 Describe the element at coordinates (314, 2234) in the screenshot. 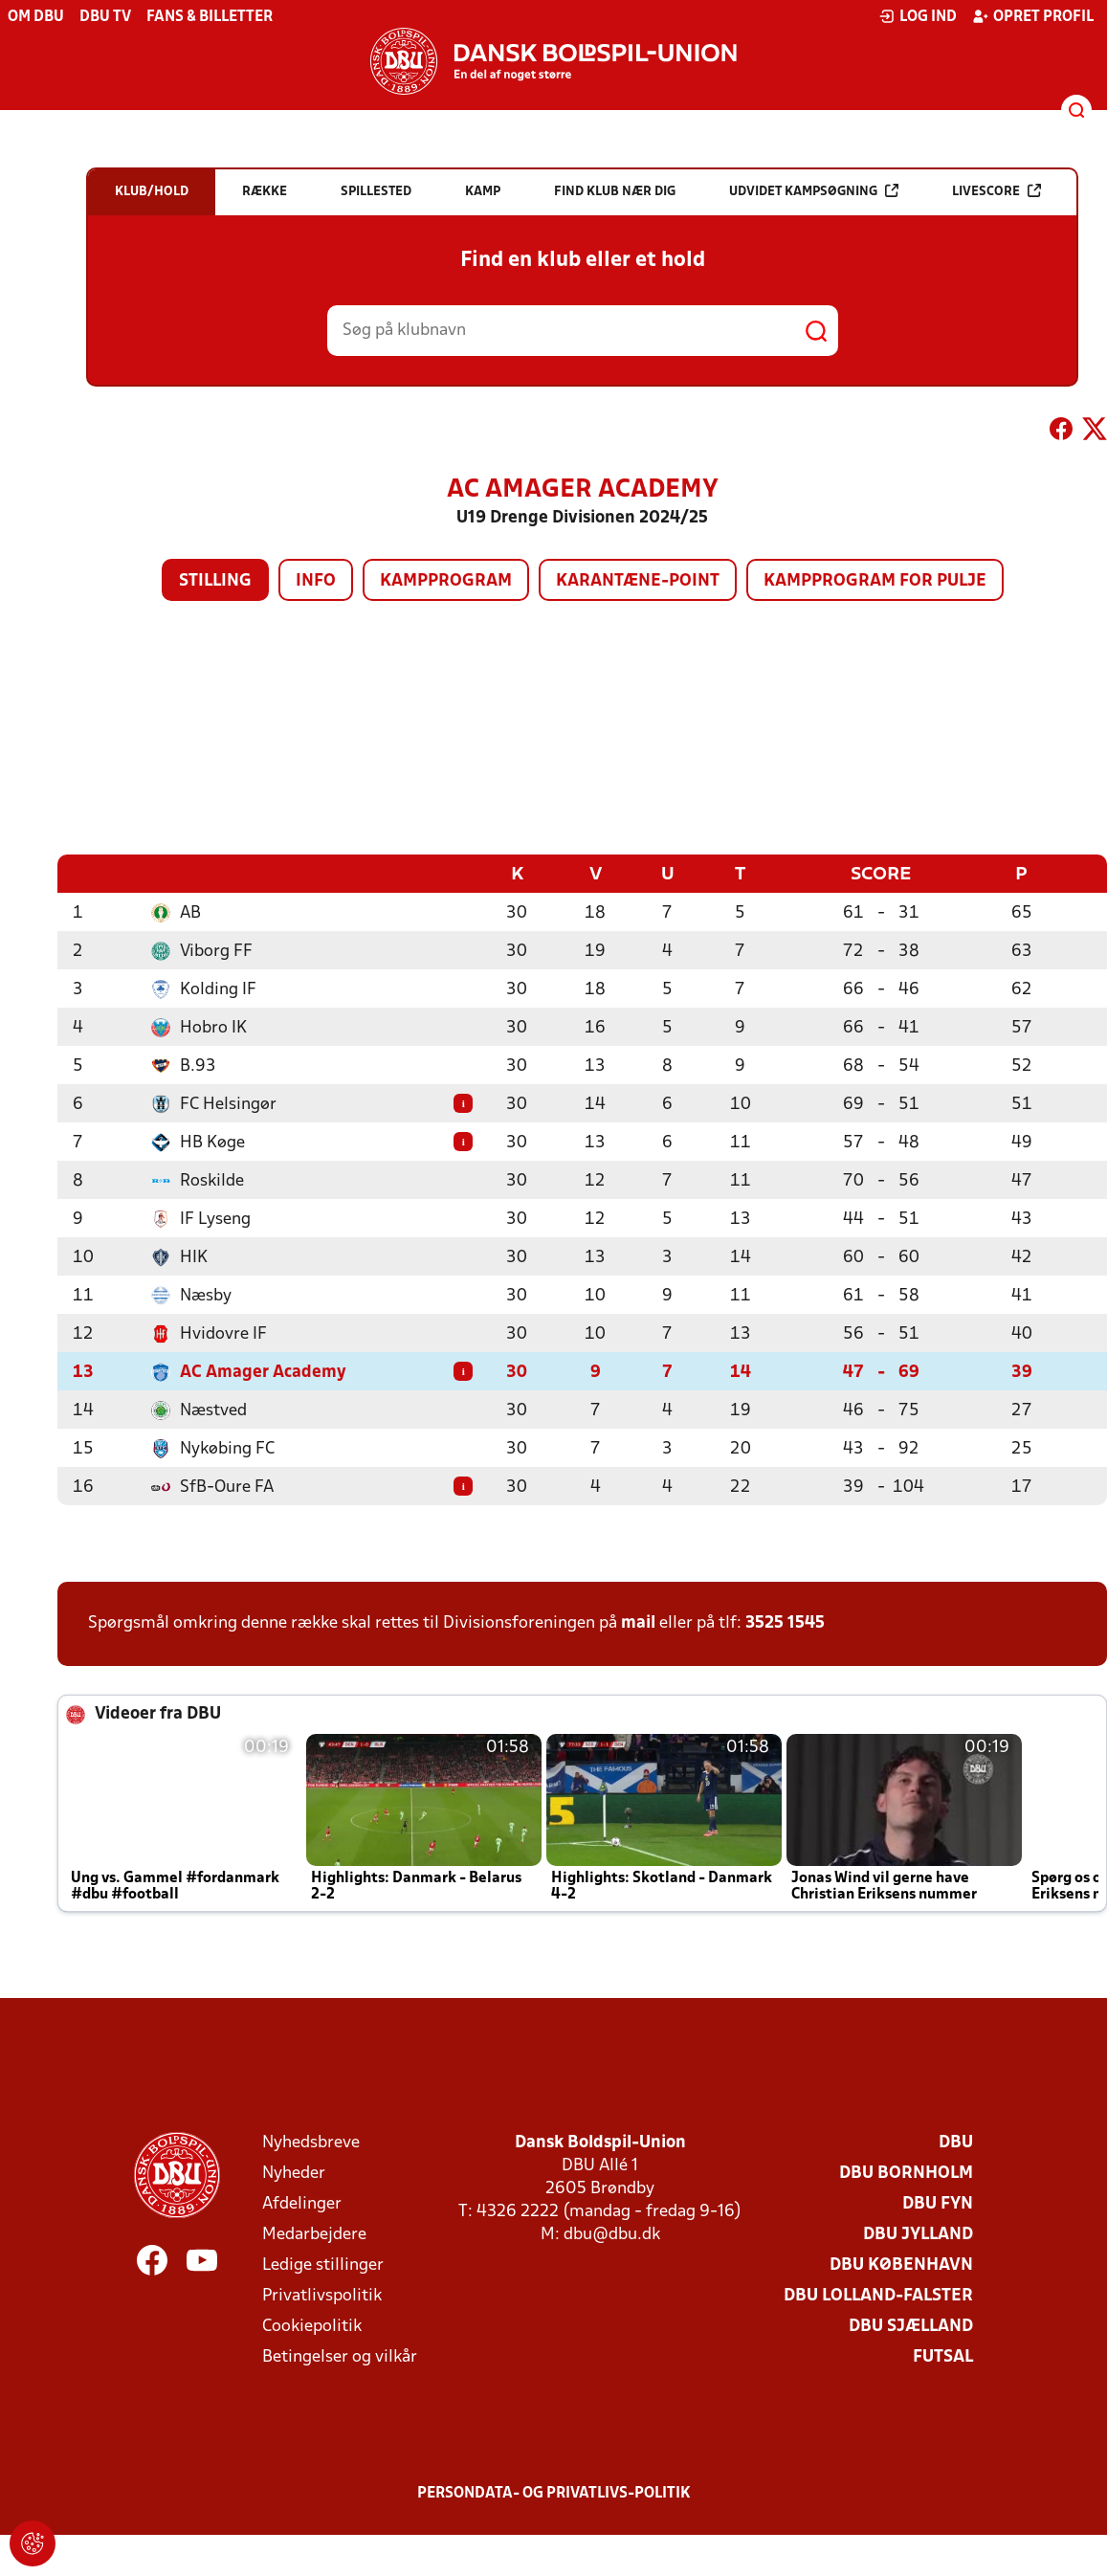

I see `Medarbejdere` at that location.